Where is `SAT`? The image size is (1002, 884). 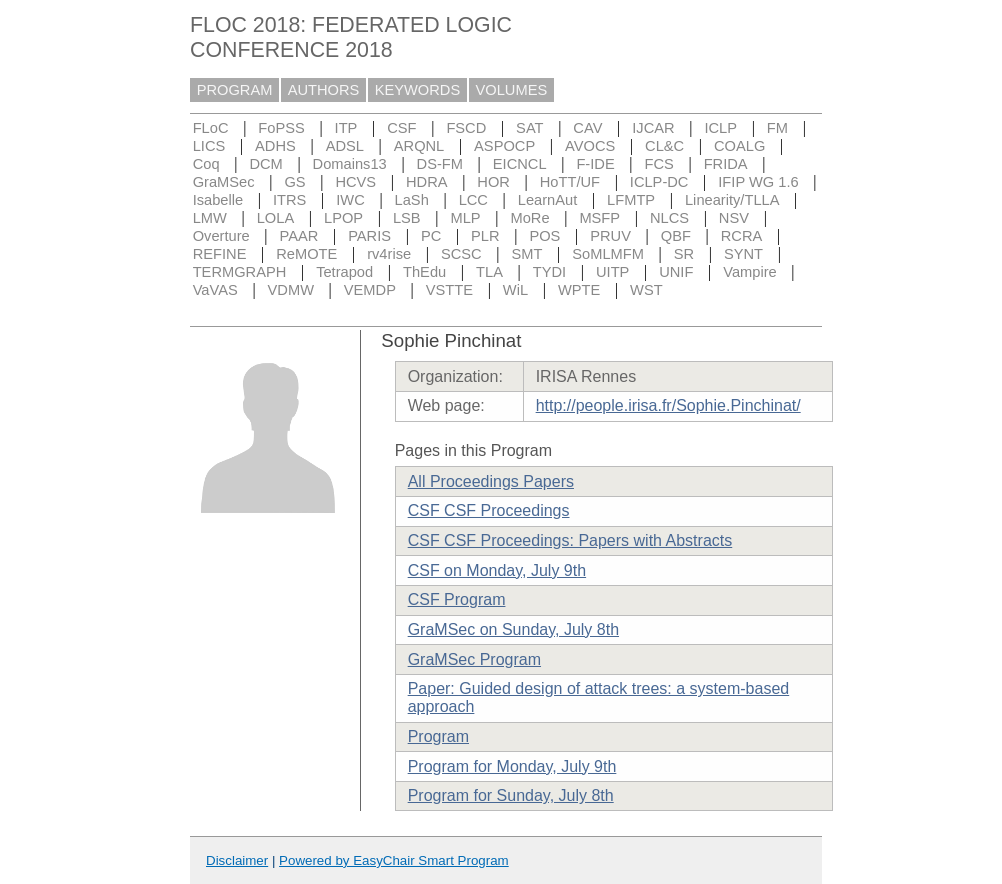
SAT is located at coordinates (529, 128).